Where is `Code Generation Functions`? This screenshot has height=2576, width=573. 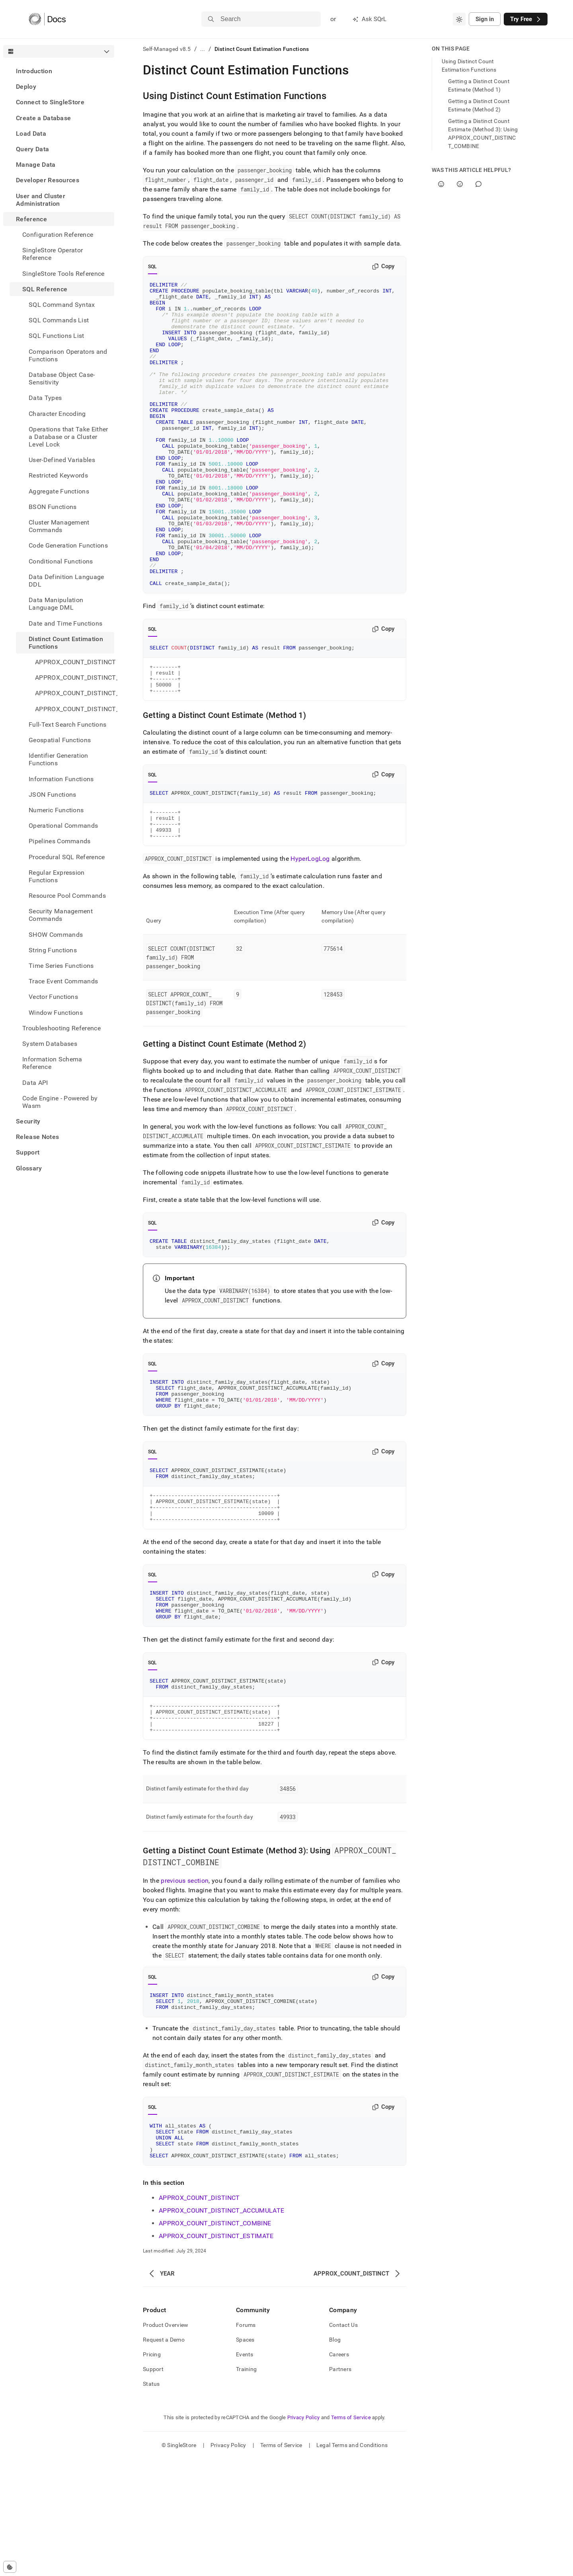 Code Generation Functions is located at coordinates (68, 545).